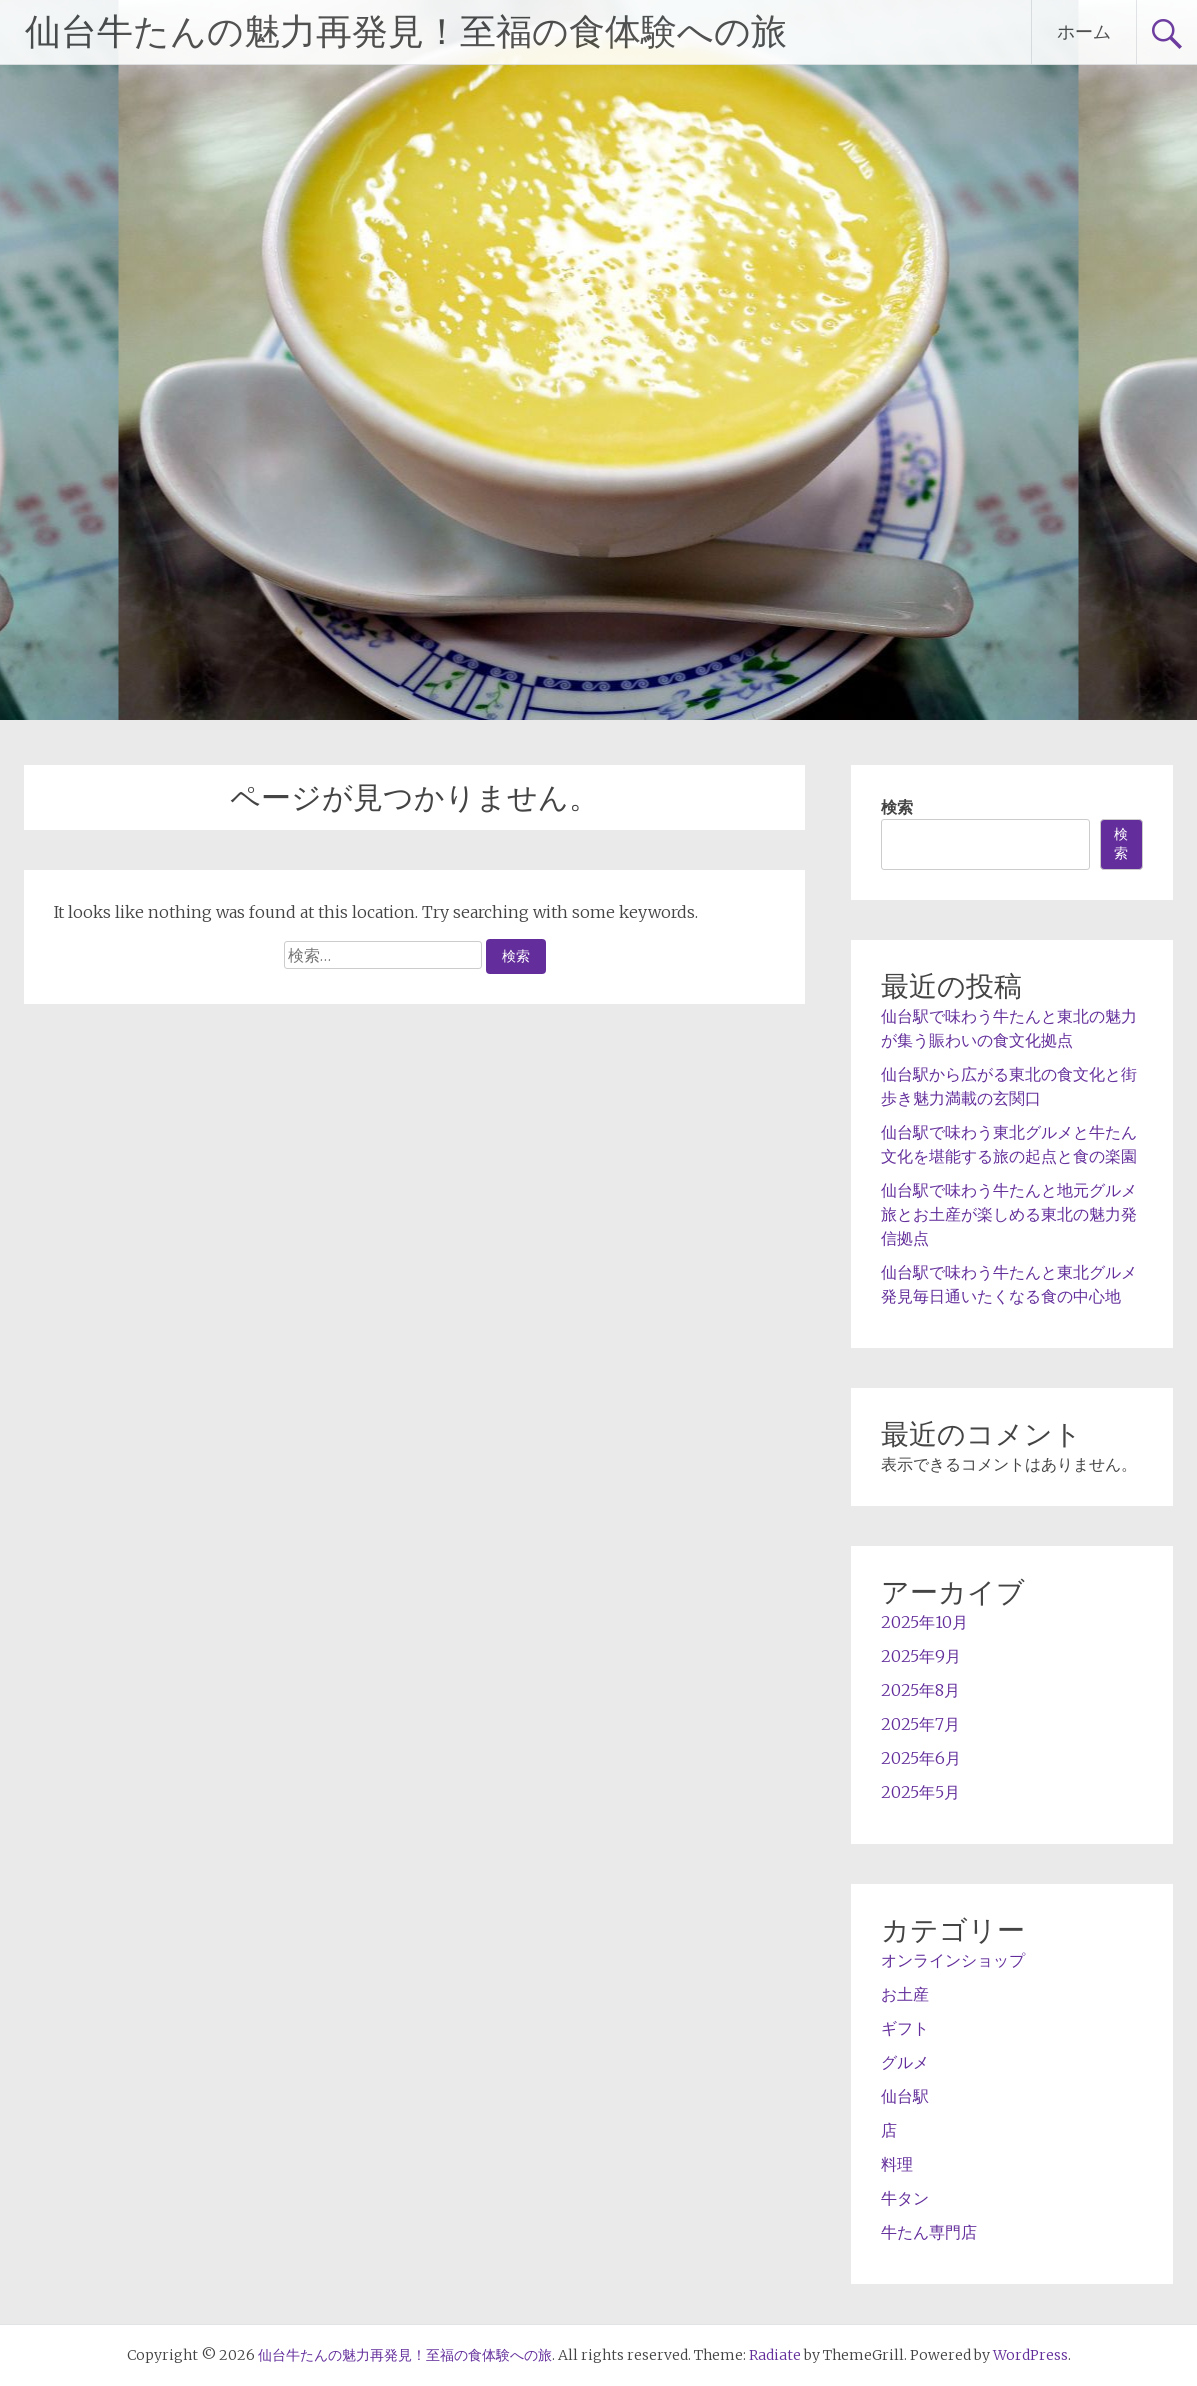 The width and height of the screenshot is (1197, 2386). Describe the element at coordinates (920, 1690) in the screenshot. I see `2025年8月` at that location.